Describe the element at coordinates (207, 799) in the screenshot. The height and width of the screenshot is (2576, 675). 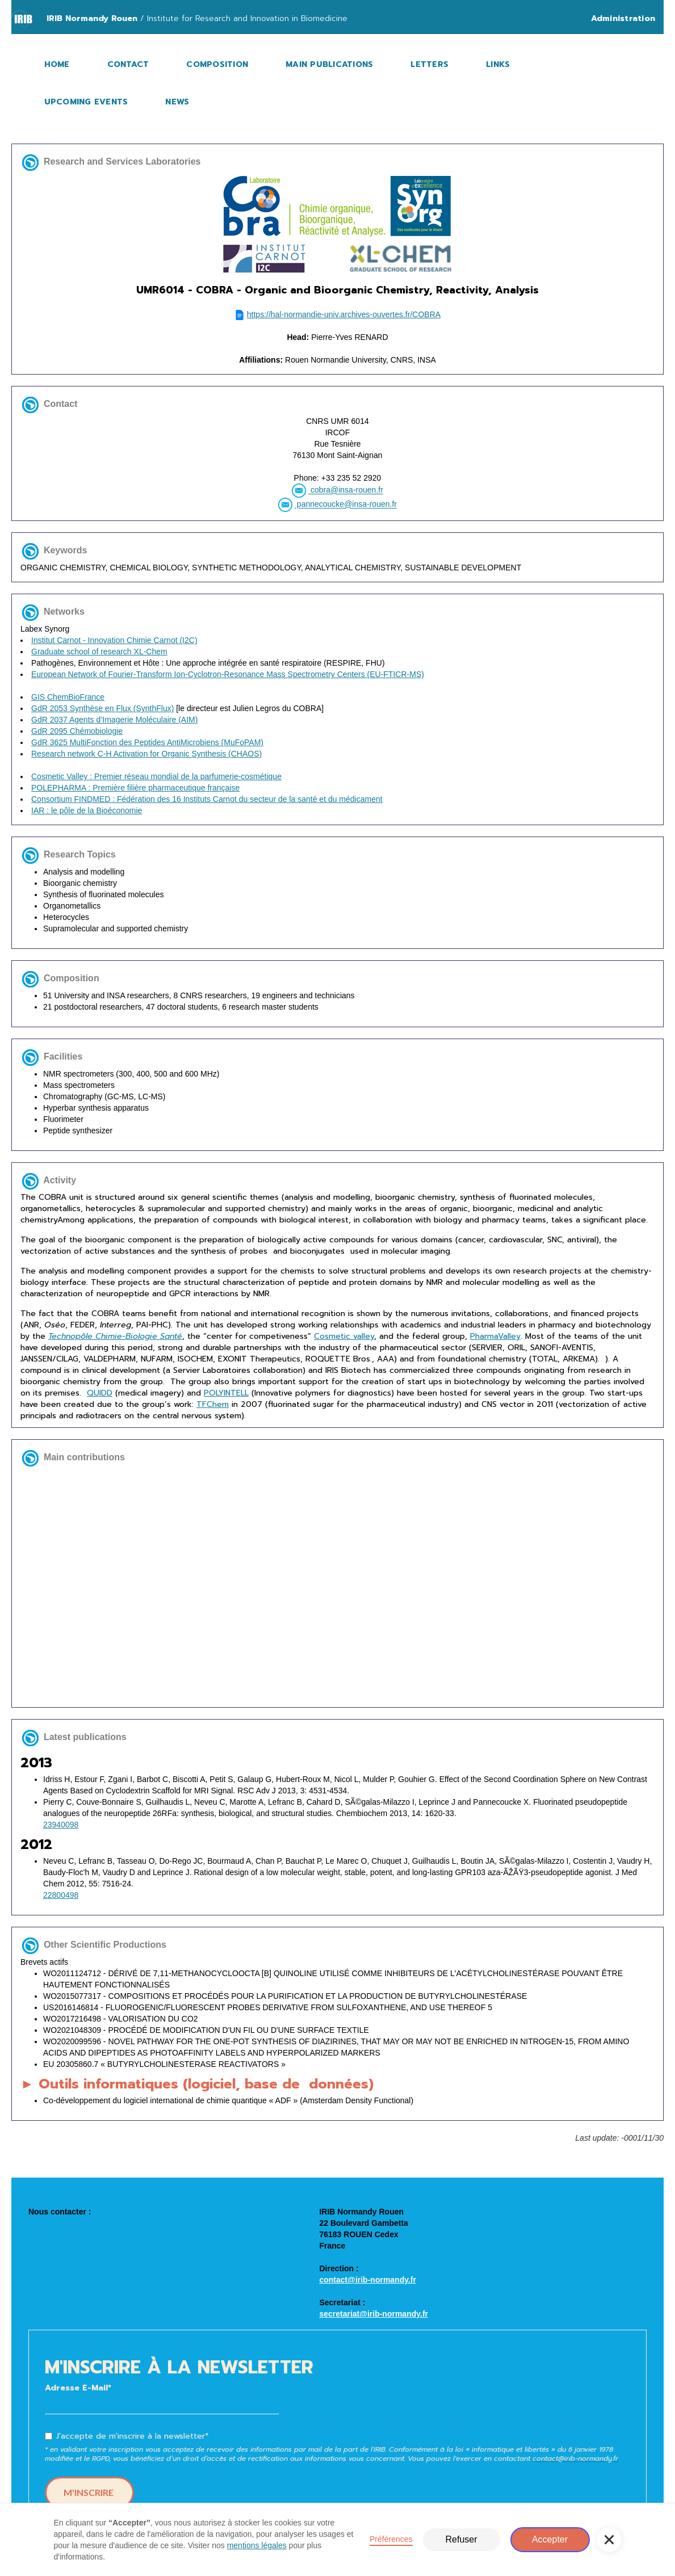
I see `Consortium FINDMED : Fédération des 16 Instituts Carnot du secteur de la santé et du médicament` at that location.